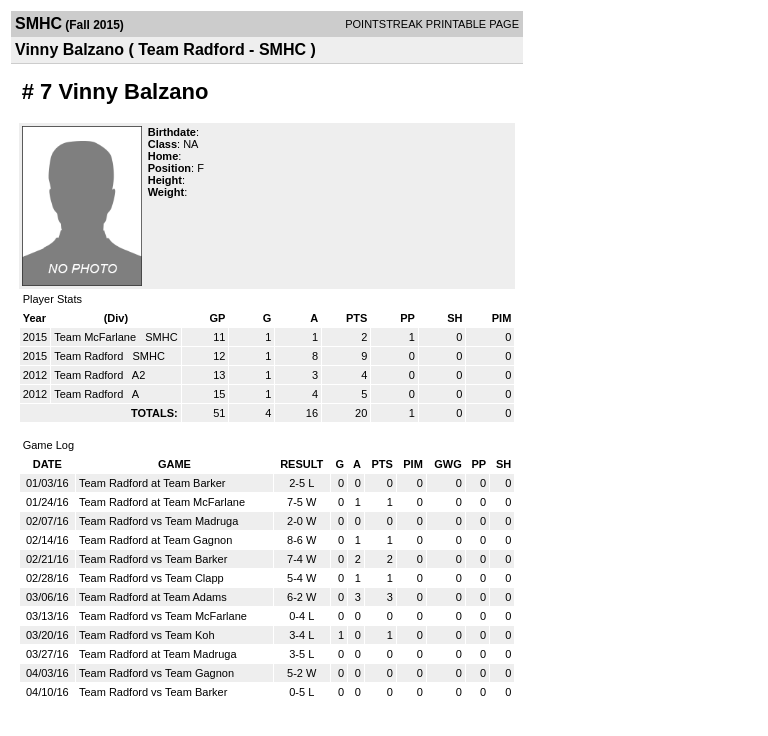 The image size is (768, 736). What do you see at coordinates (163, 616) in the screenshot?
I see `Team Radford vs Team McFarlane` at bounding box center [163, 616].